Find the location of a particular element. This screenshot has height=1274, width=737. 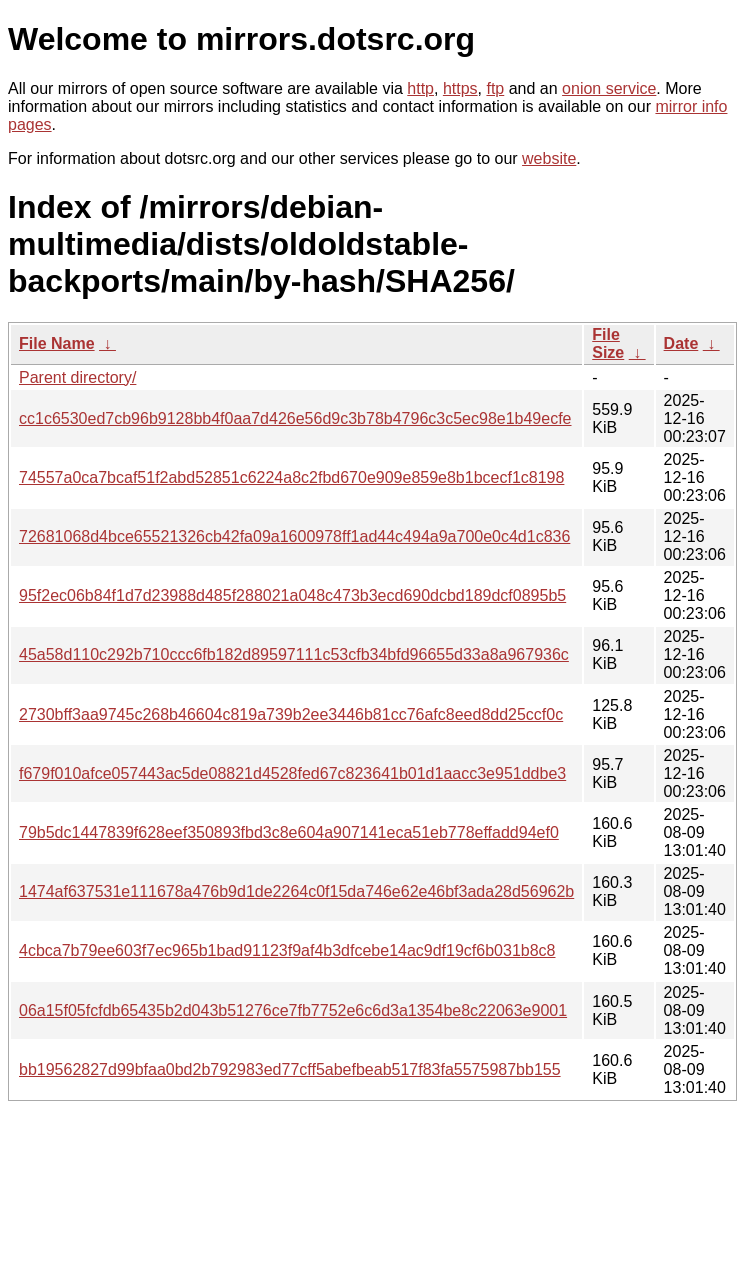

Date is located at coordinates (681, 343).